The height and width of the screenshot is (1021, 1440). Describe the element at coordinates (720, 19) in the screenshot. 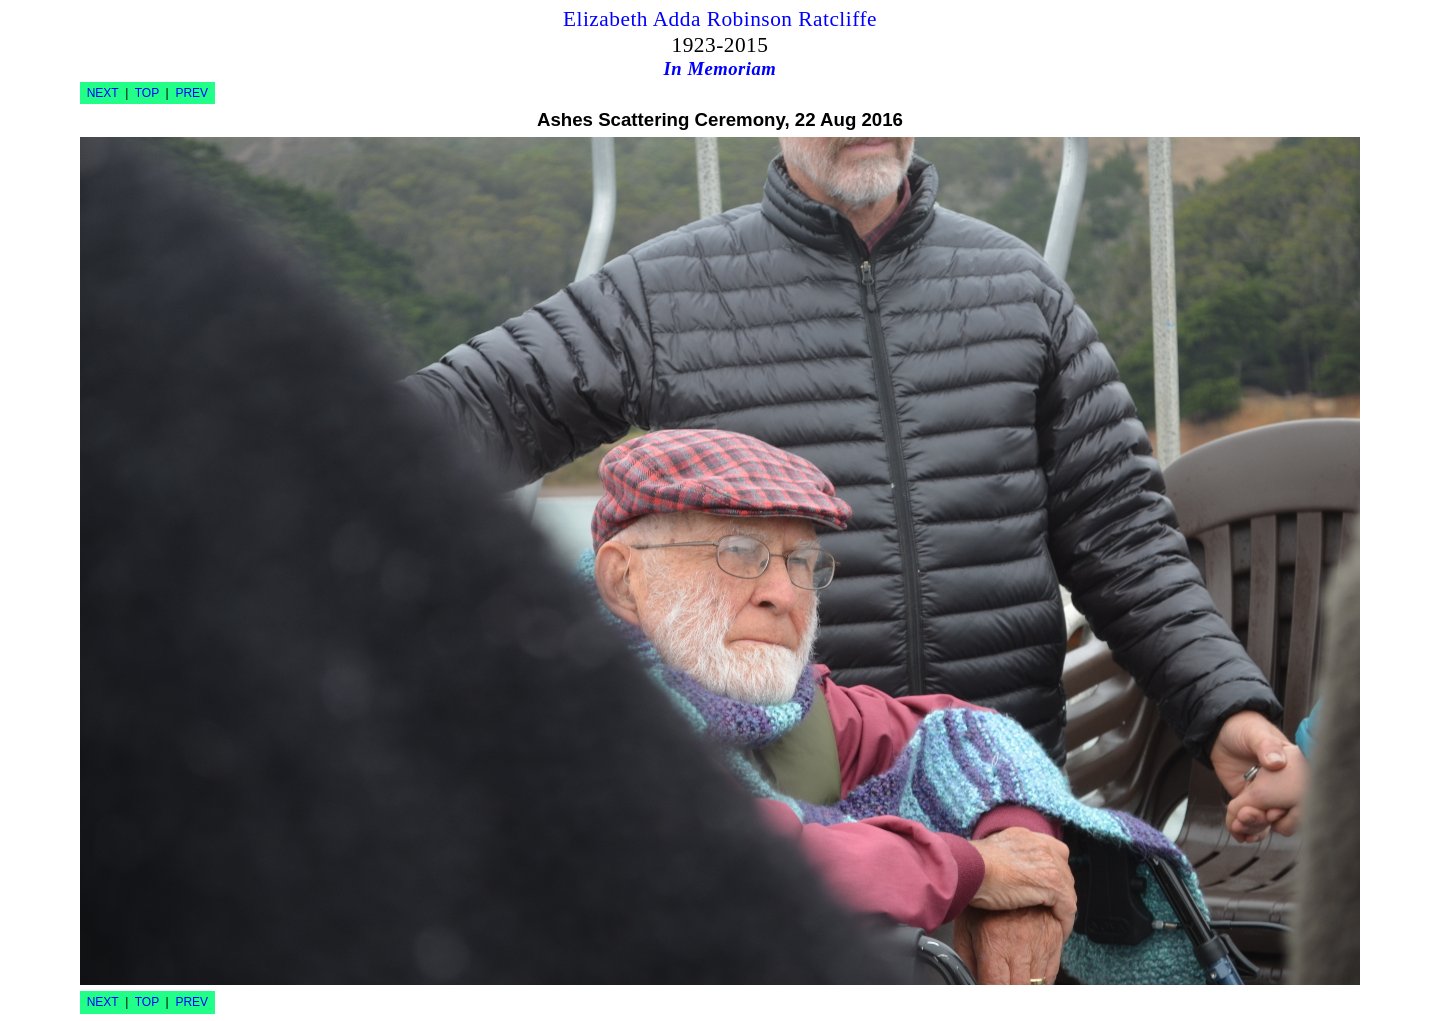

I see `Elizabeth Adda Robinson Ratcliffe` at that location.